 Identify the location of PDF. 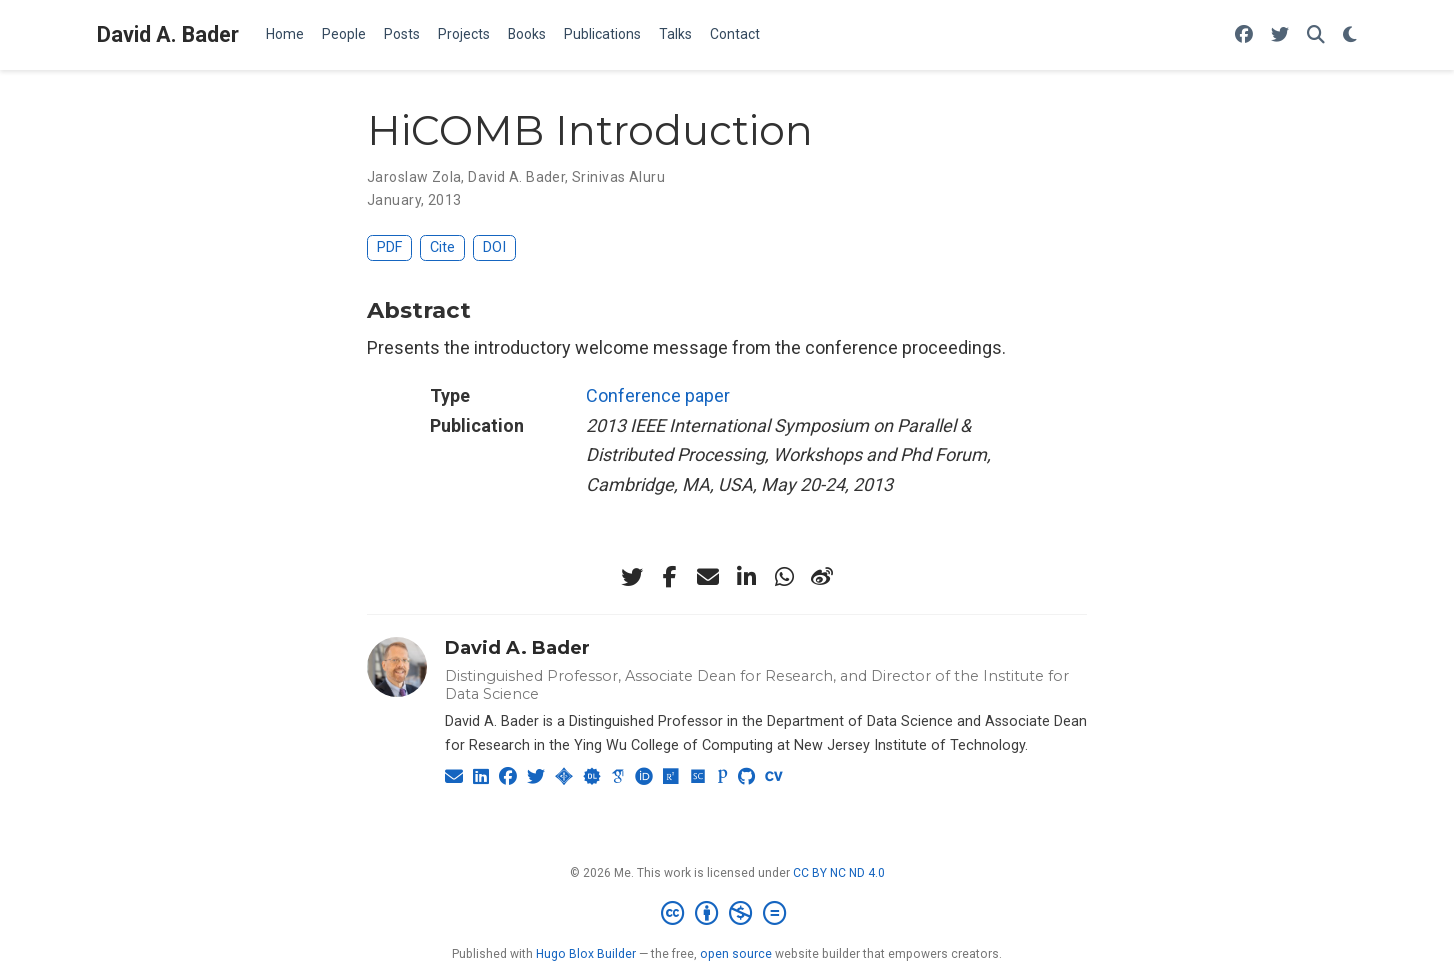
(389, 247).